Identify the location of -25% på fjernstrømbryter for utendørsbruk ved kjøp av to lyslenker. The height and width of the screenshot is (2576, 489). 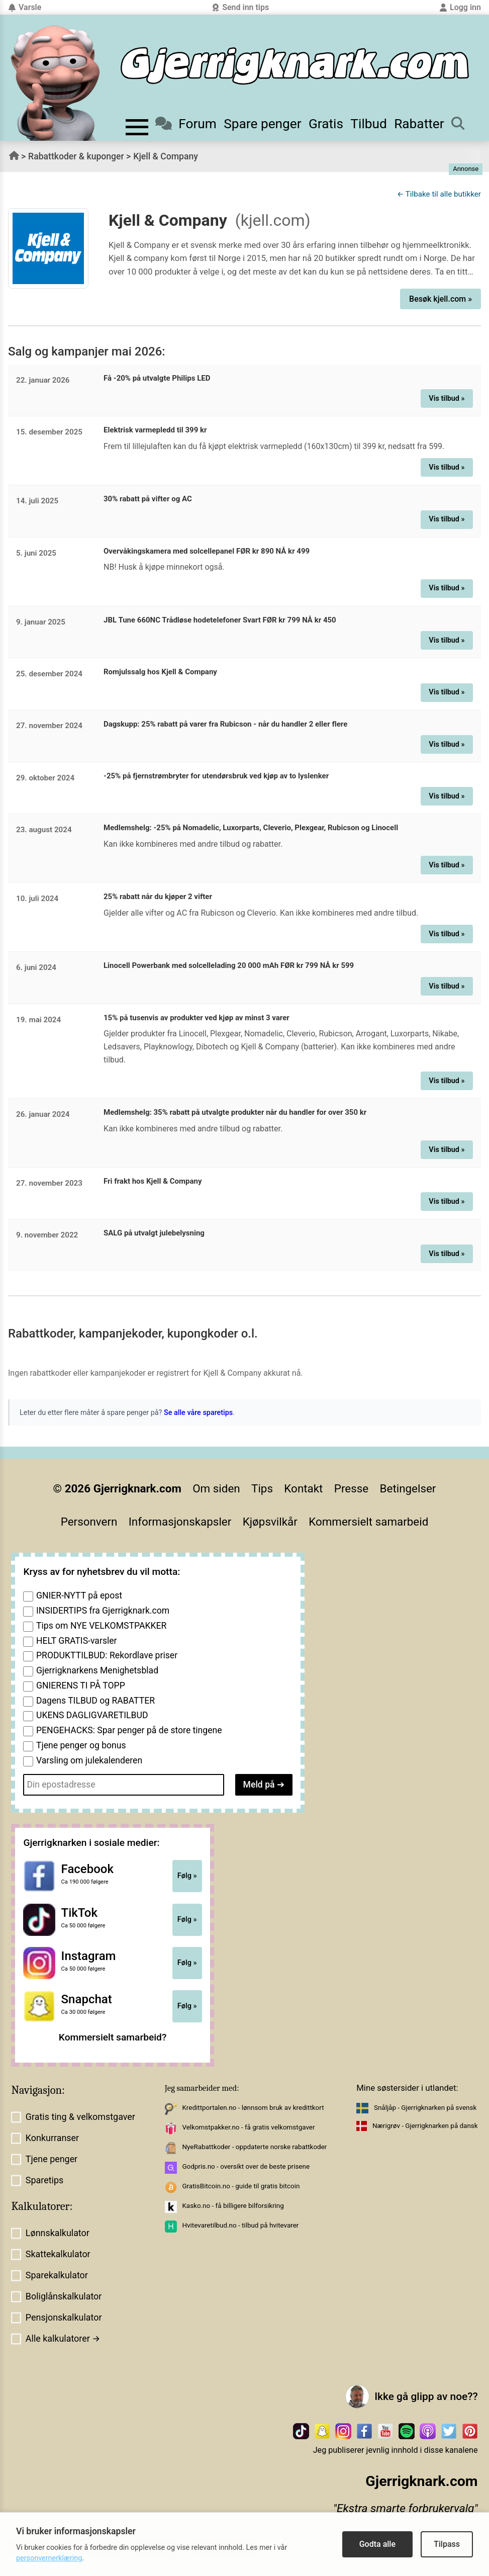
(216, 775).